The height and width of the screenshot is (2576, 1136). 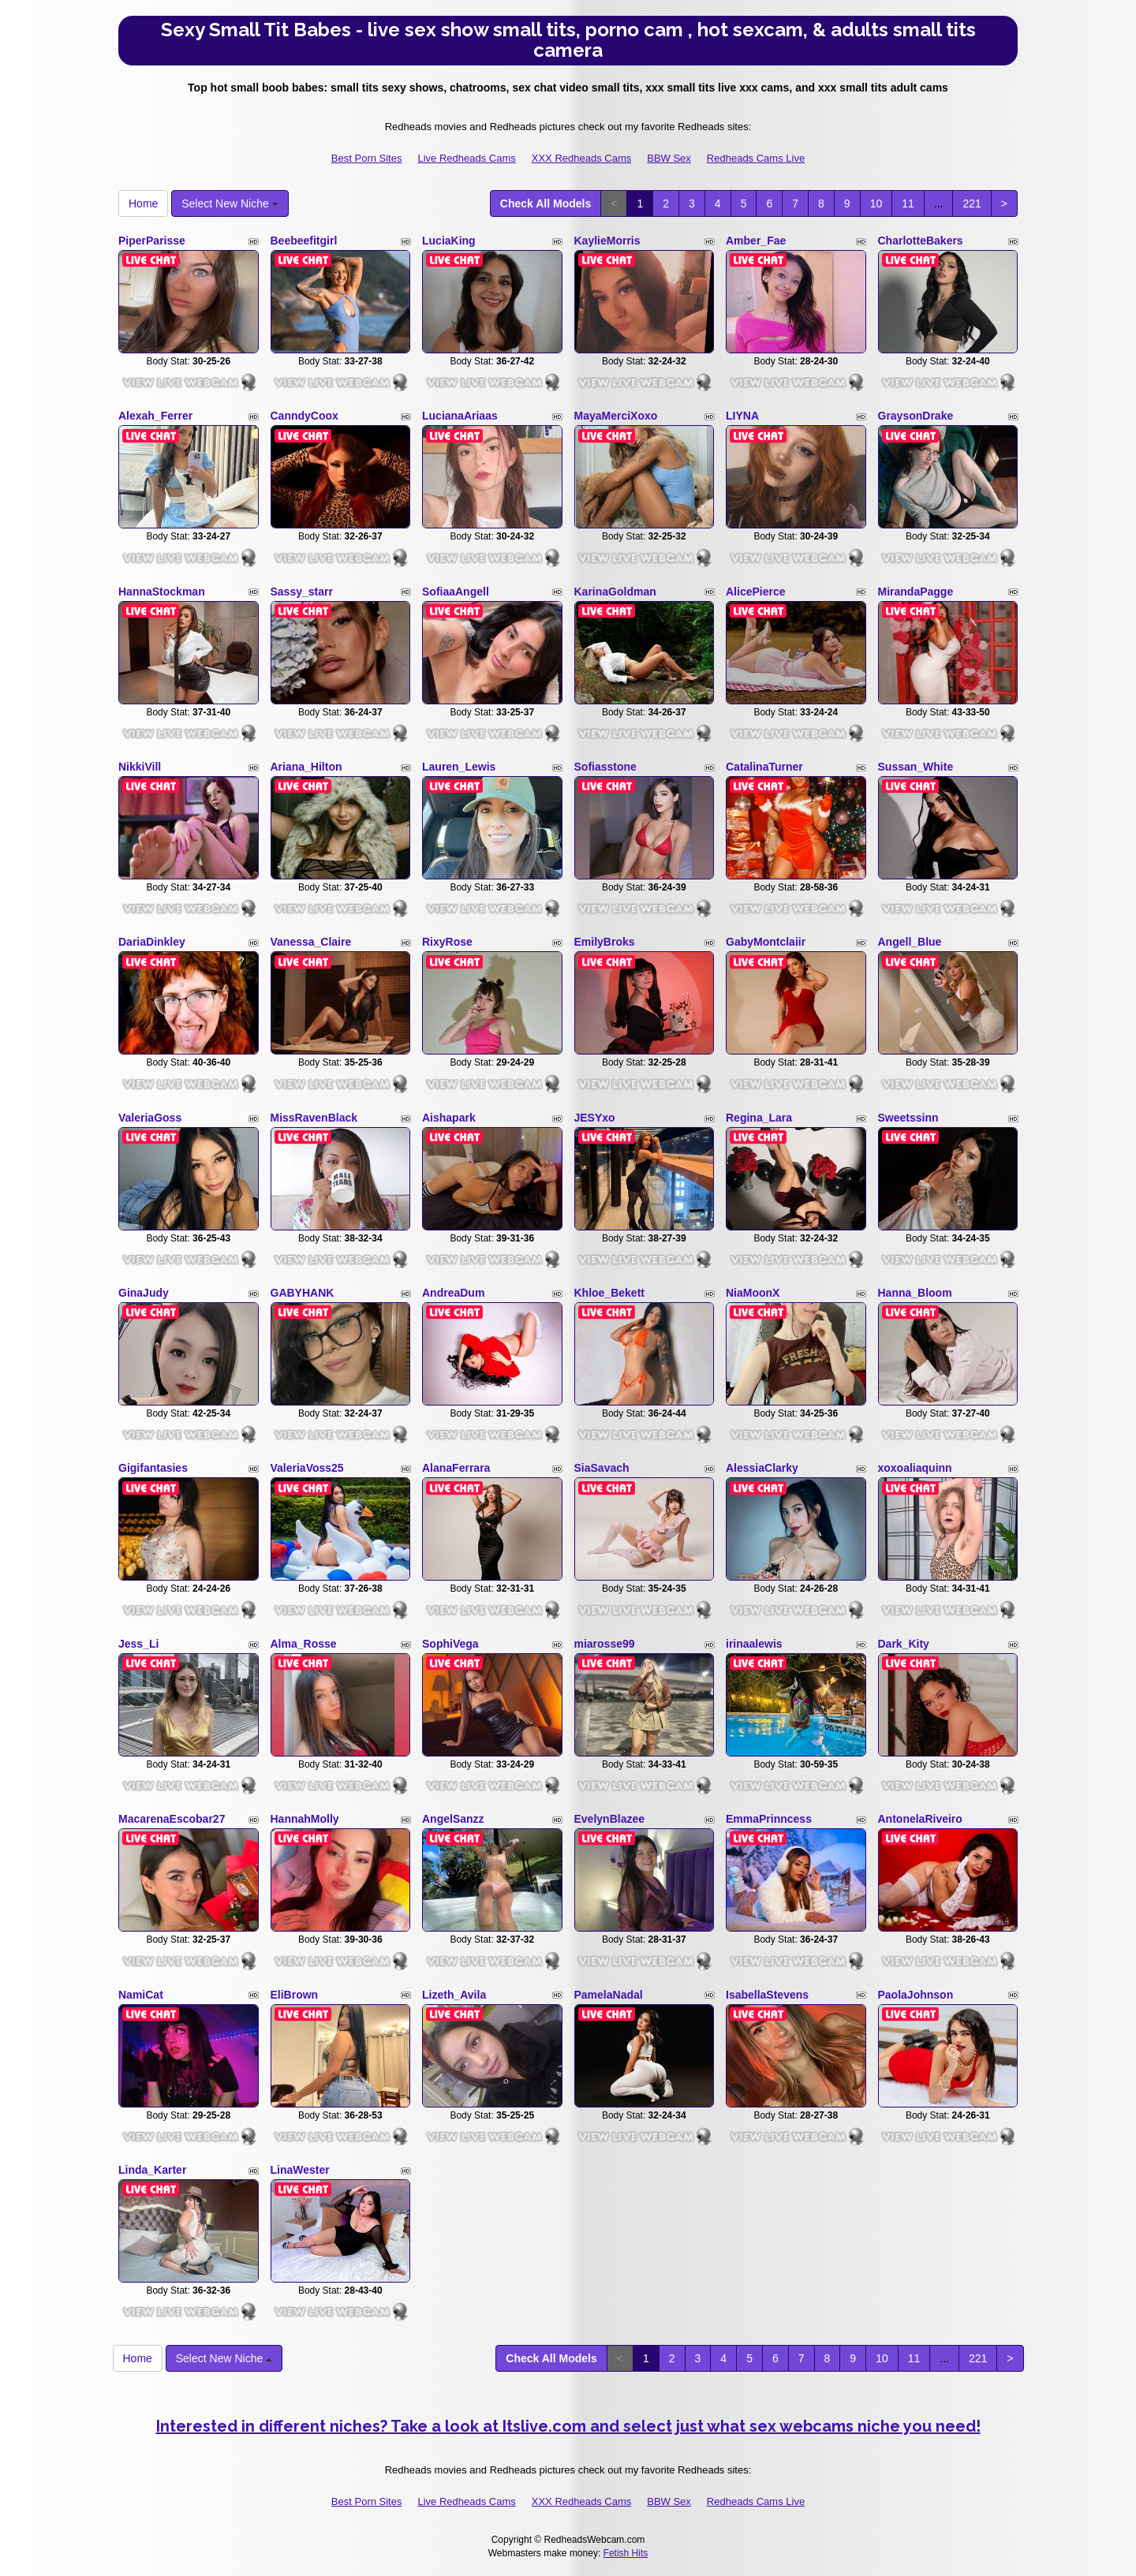 I want to click on PamelaNadal, so click(x=608, y=1994).